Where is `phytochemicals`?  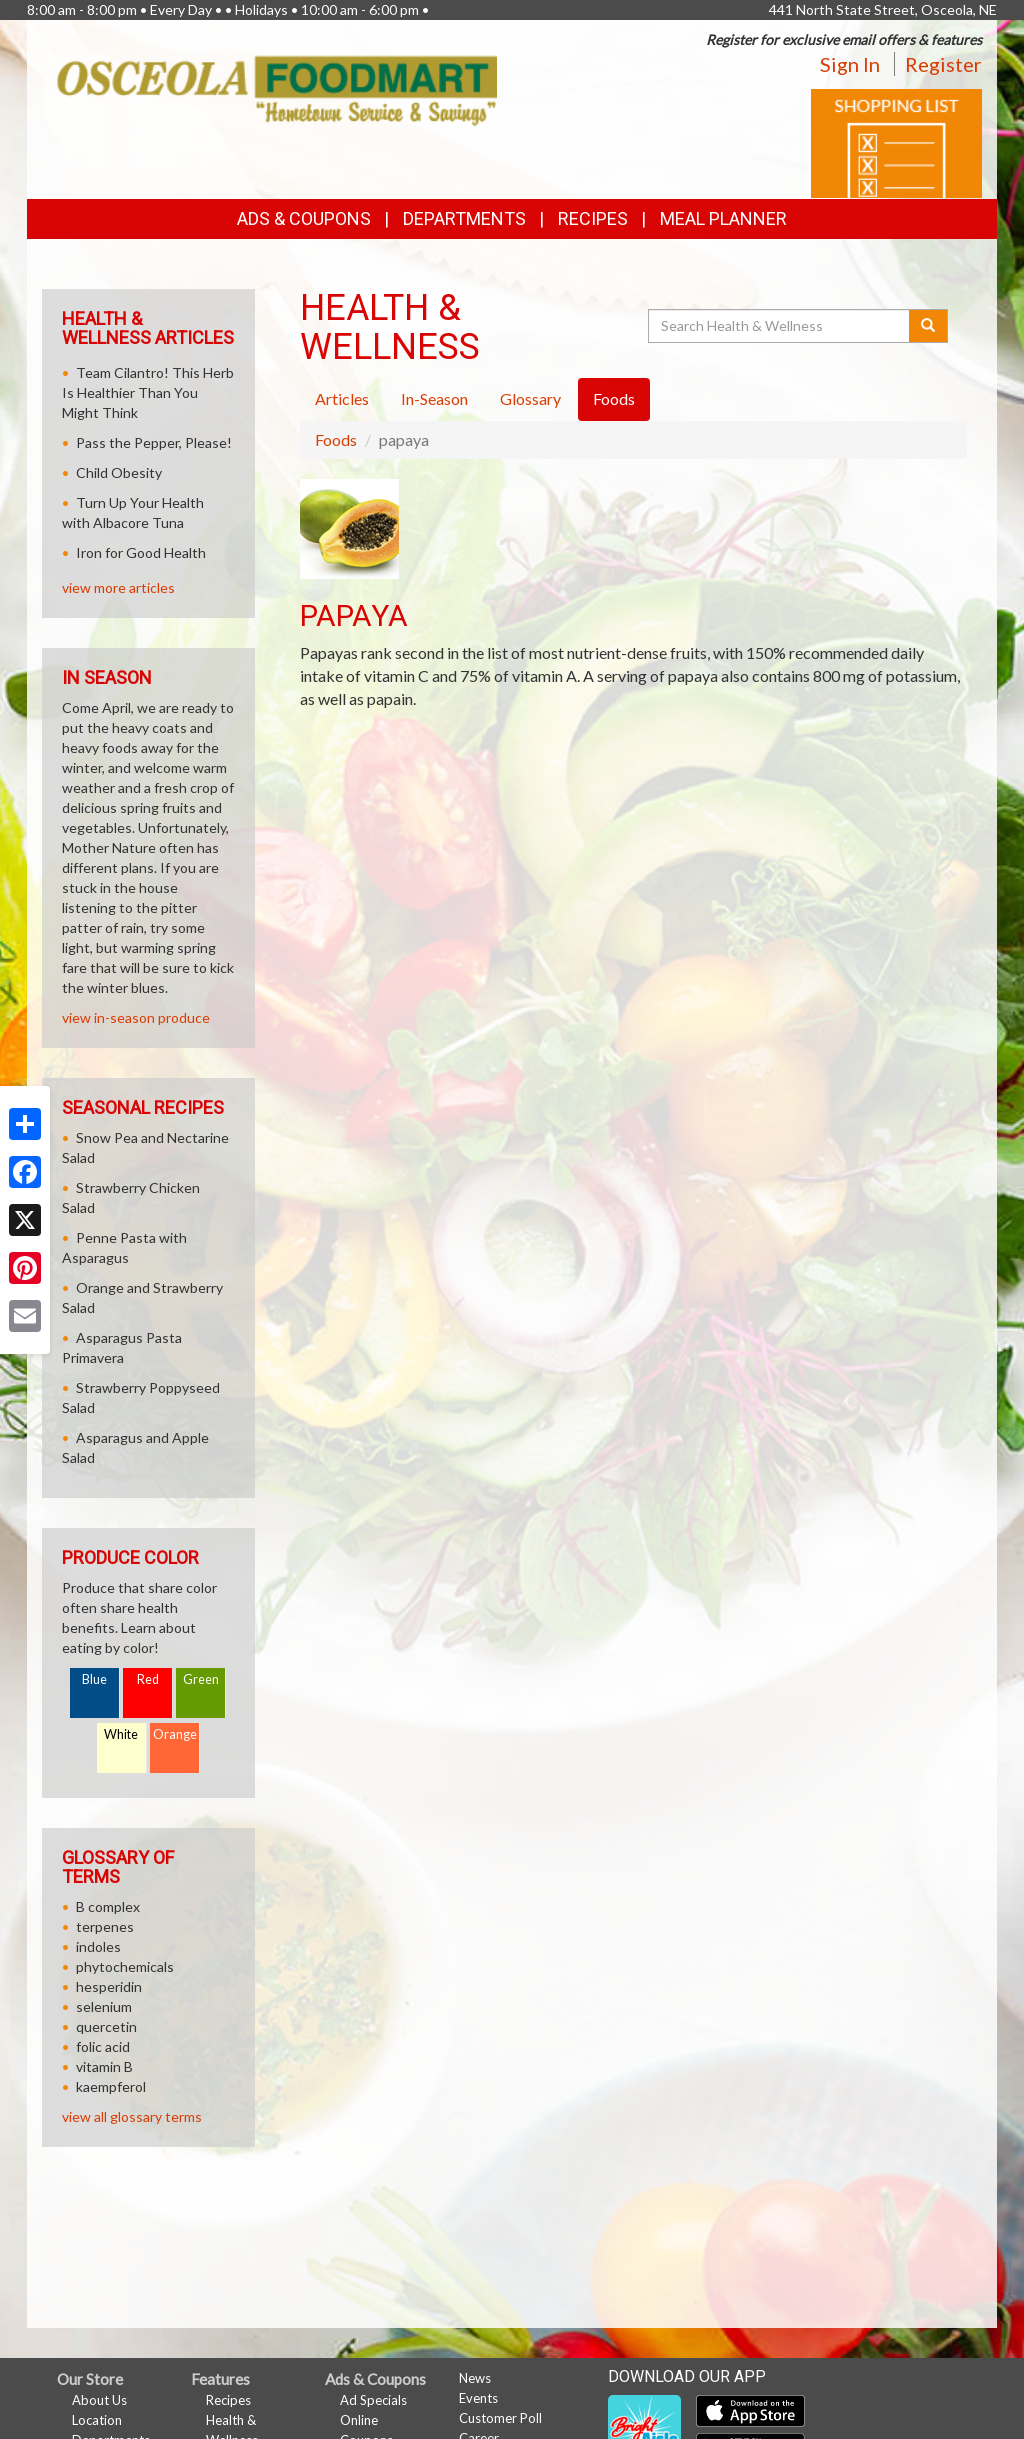 phytochemicals is located at coordinates (125, 1966).